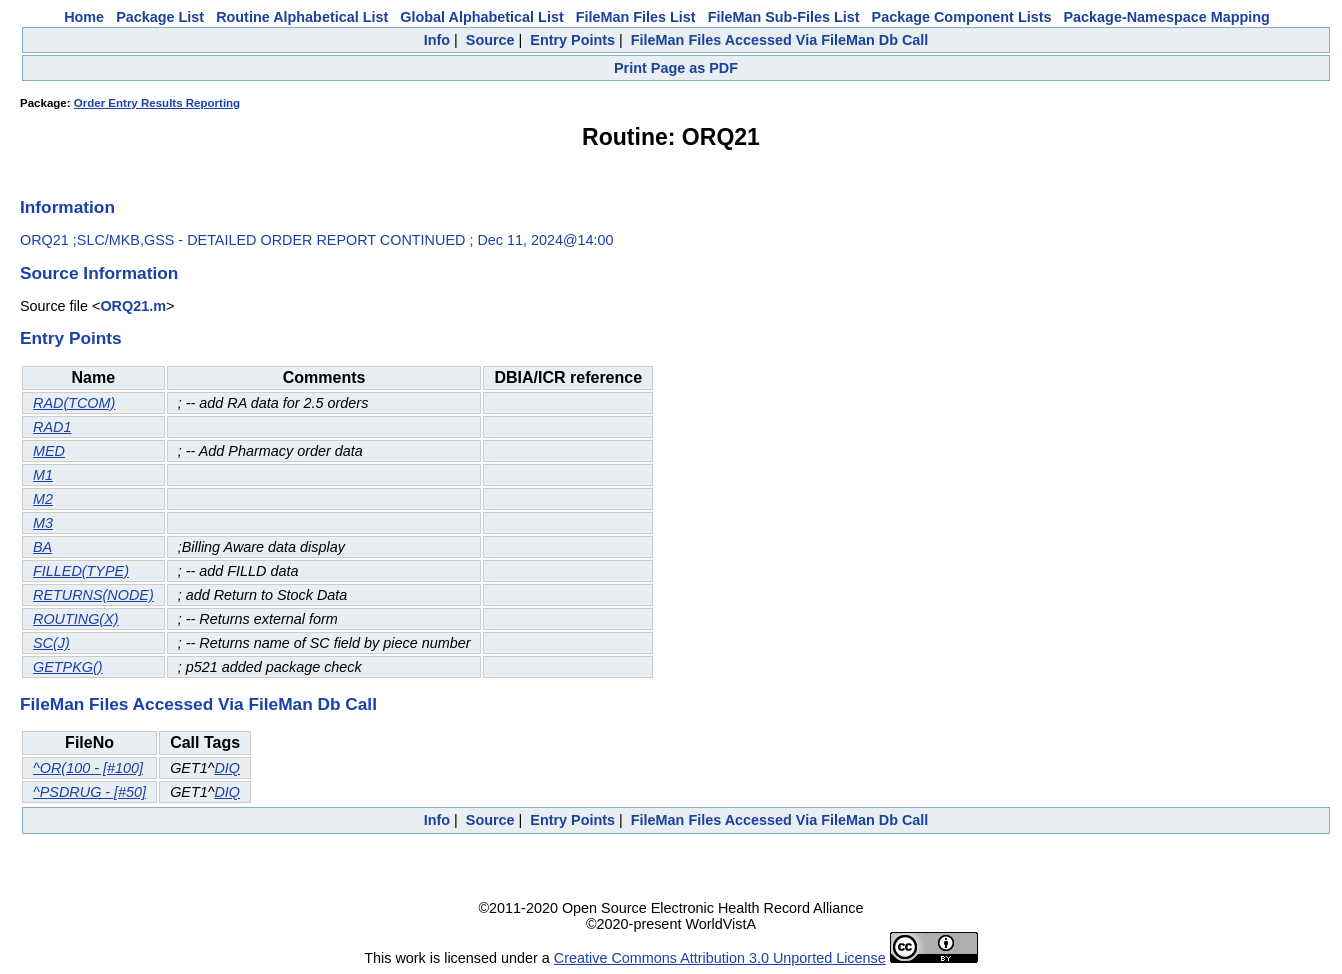  I want to click on Source, so click(490, 40).